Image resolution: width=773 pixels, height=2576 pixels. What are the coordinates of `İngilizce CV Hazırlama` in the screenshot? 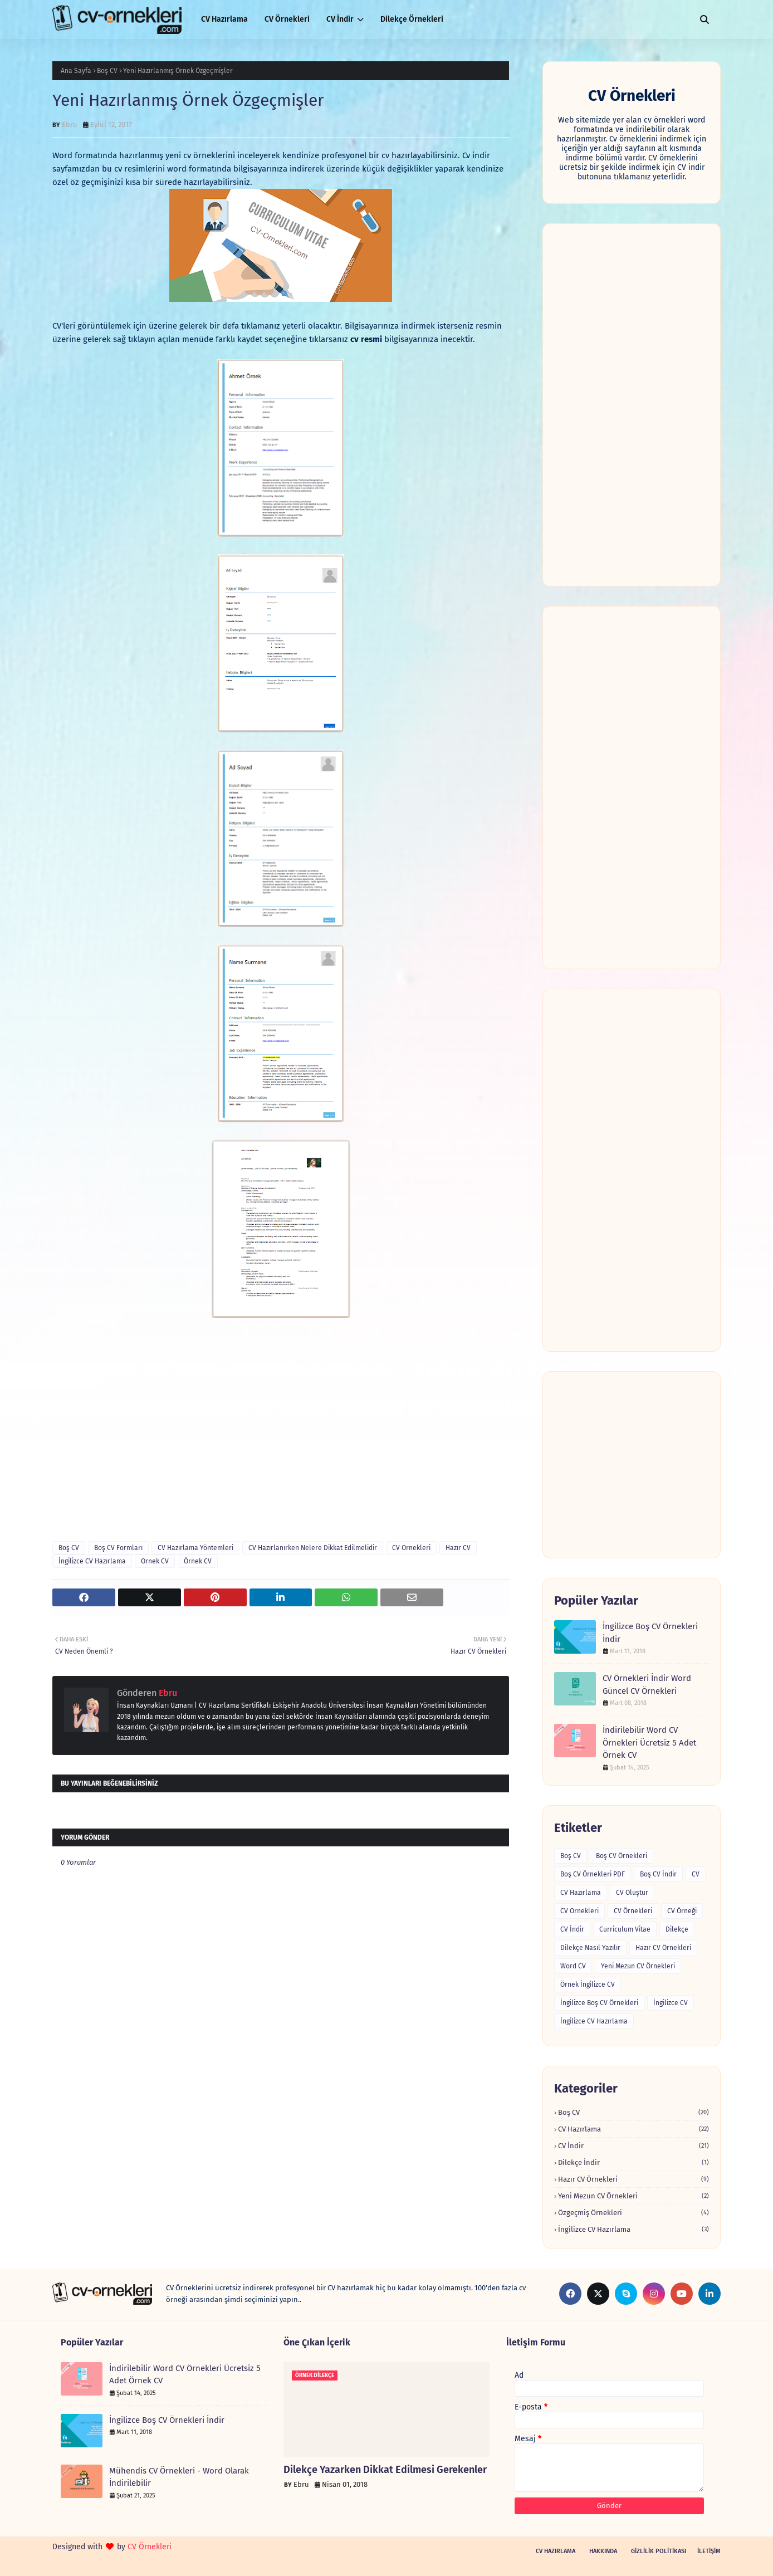 It's located at (92, 1561).